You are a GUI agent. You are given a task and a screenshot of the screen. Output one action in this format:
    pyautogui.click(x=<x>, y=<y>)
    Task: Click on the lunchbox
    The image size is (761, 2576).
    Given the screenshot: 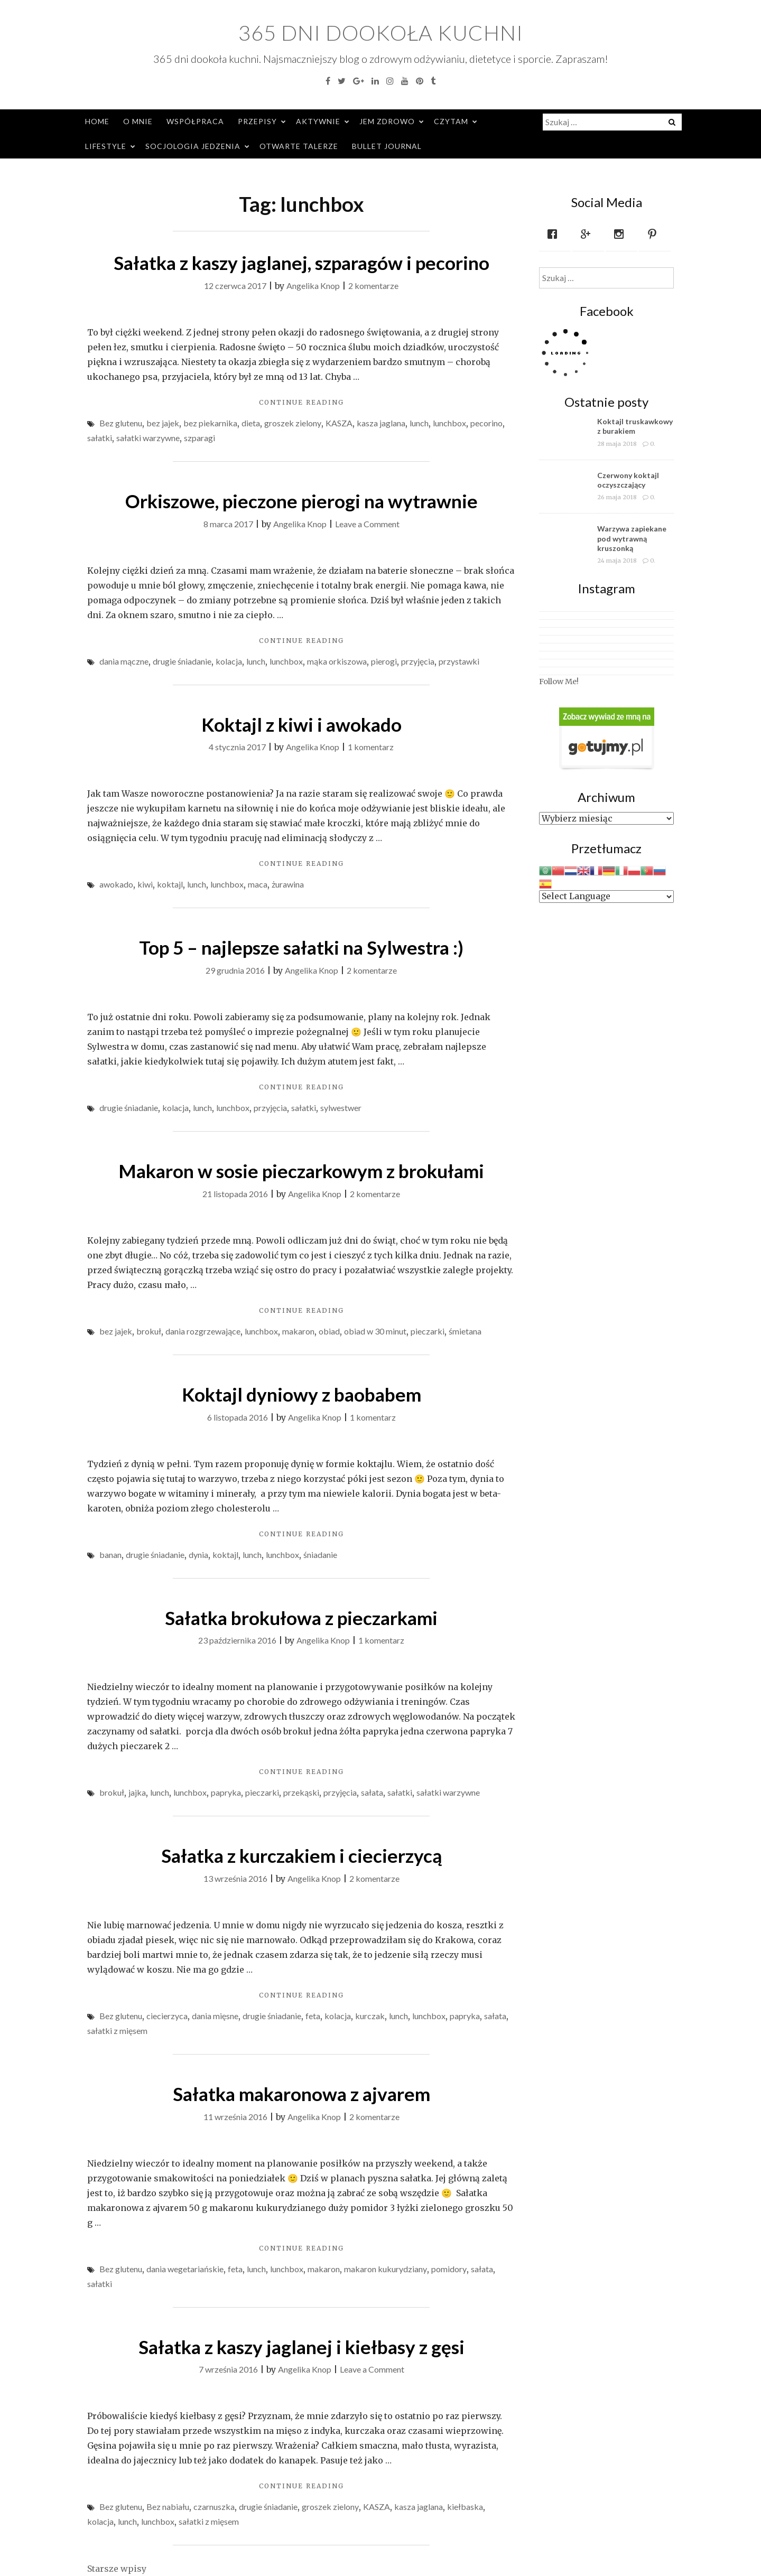 What is the action you would take?
    pyautogui.click(x=449, y=423)
    